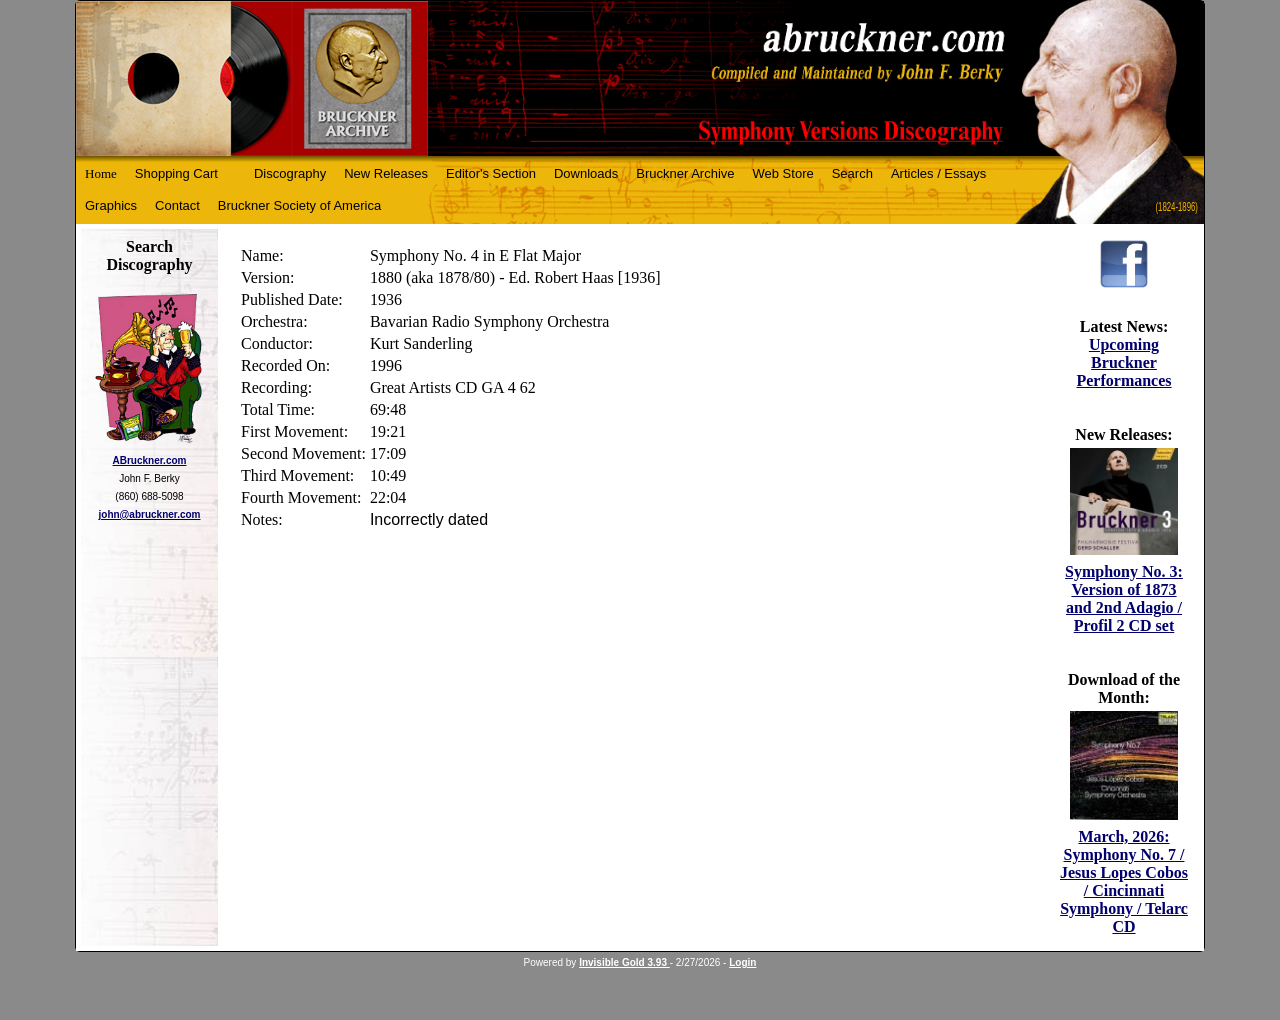 This screenshot has width=1280, height=1020. I want to click on Search, so click(852, 173).